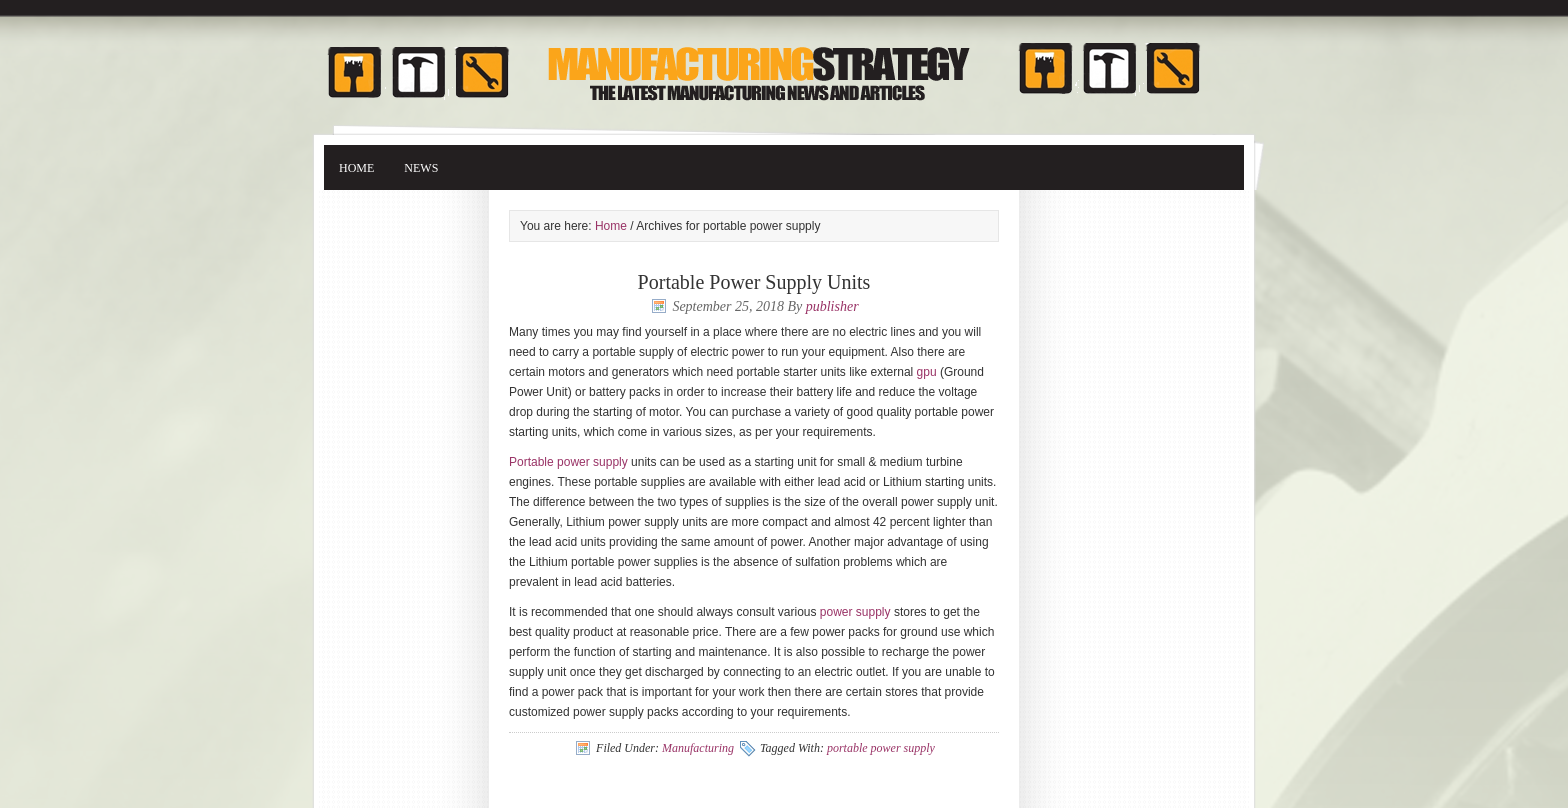  I want to click on Manufacturing Strategy, so click(784, 62).